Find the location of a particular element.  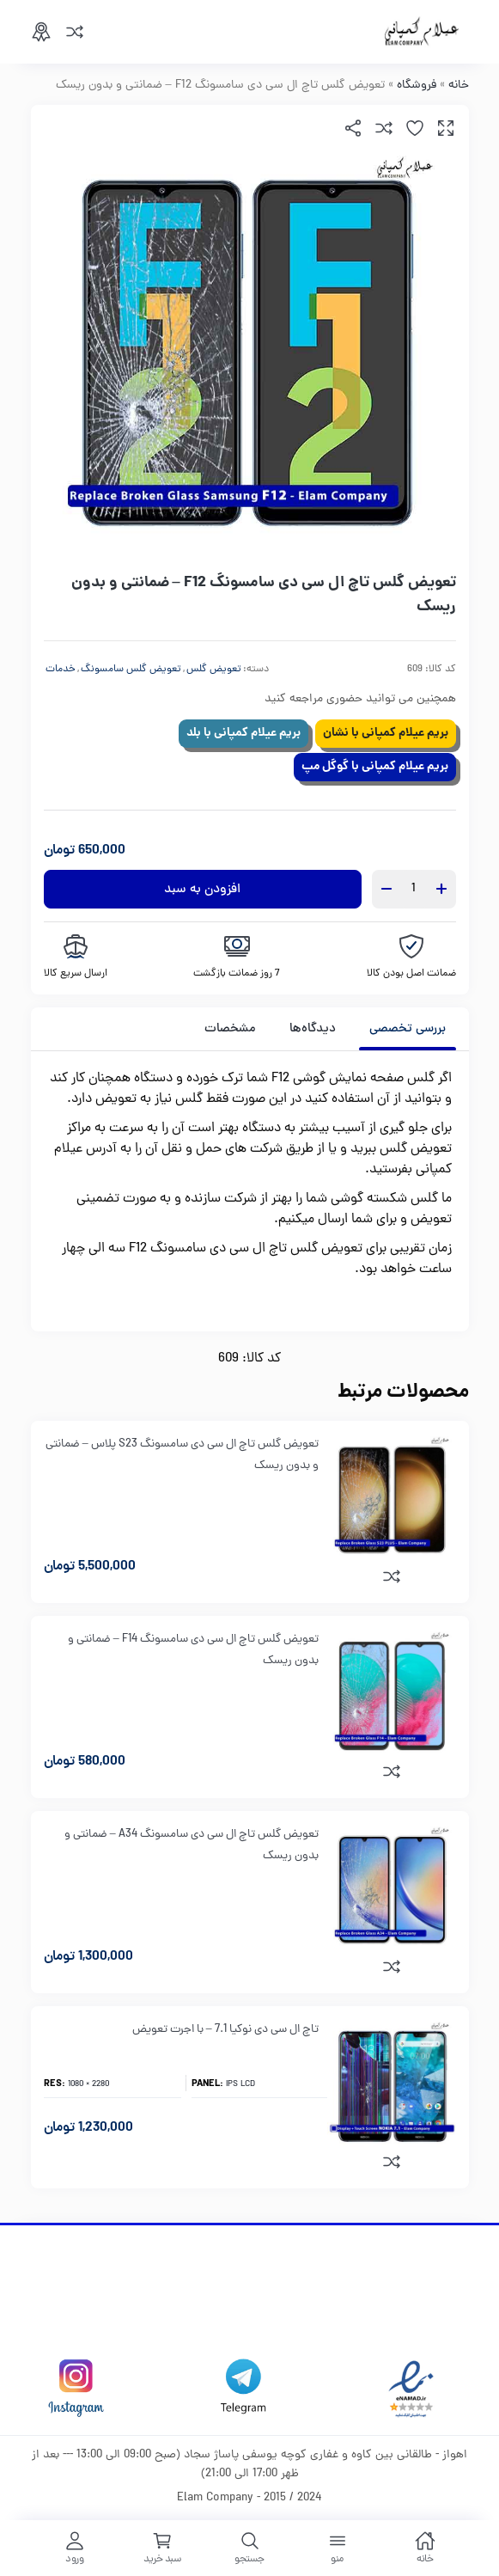

[تعداد محصول] is located at coordinates (414, 889).